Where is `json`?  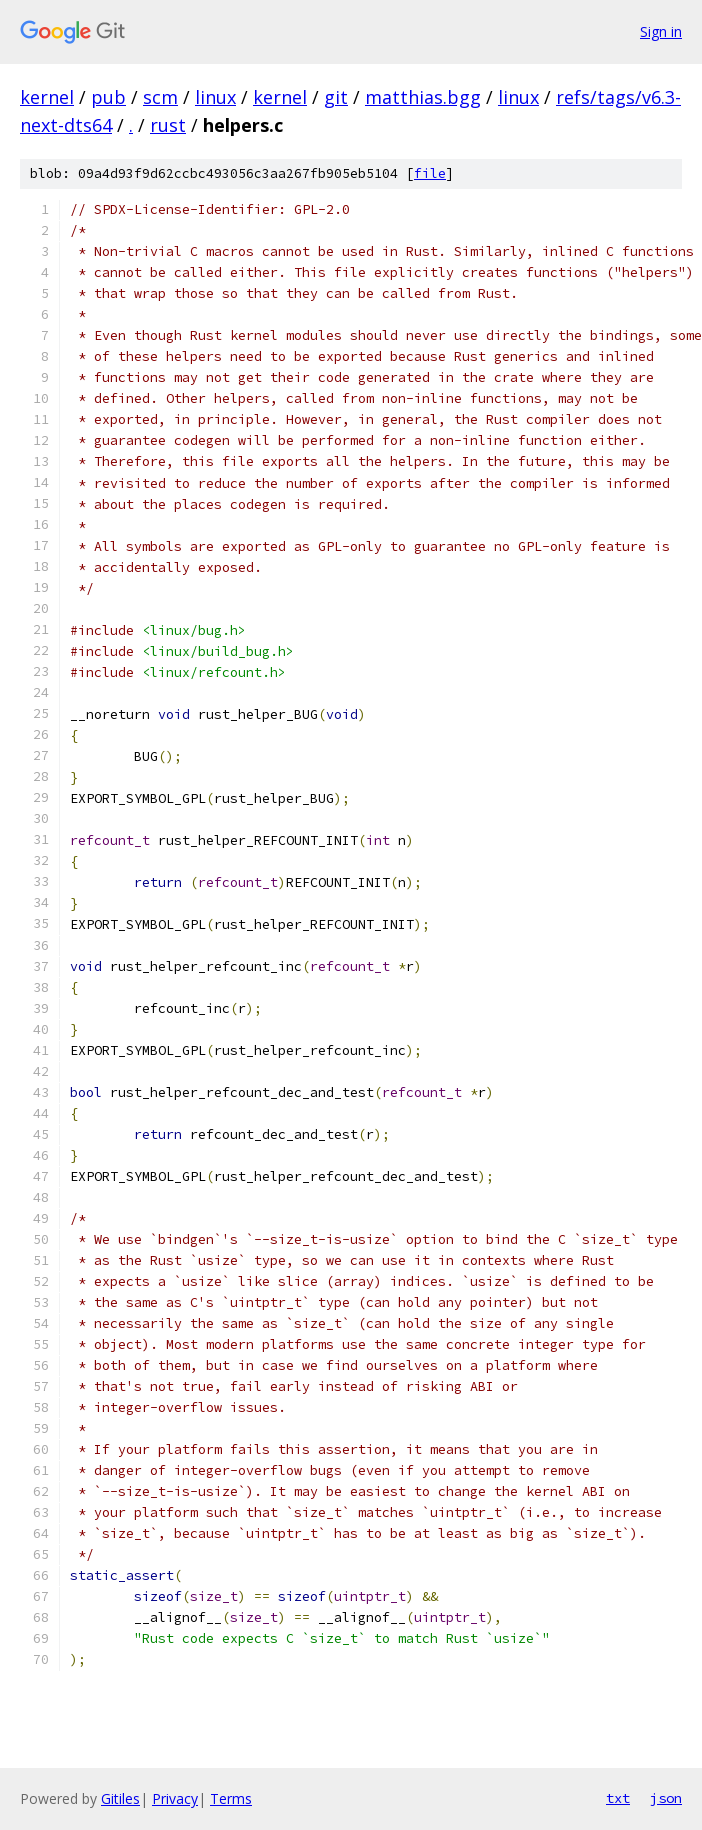 json is located at coordinates (666, 1798).